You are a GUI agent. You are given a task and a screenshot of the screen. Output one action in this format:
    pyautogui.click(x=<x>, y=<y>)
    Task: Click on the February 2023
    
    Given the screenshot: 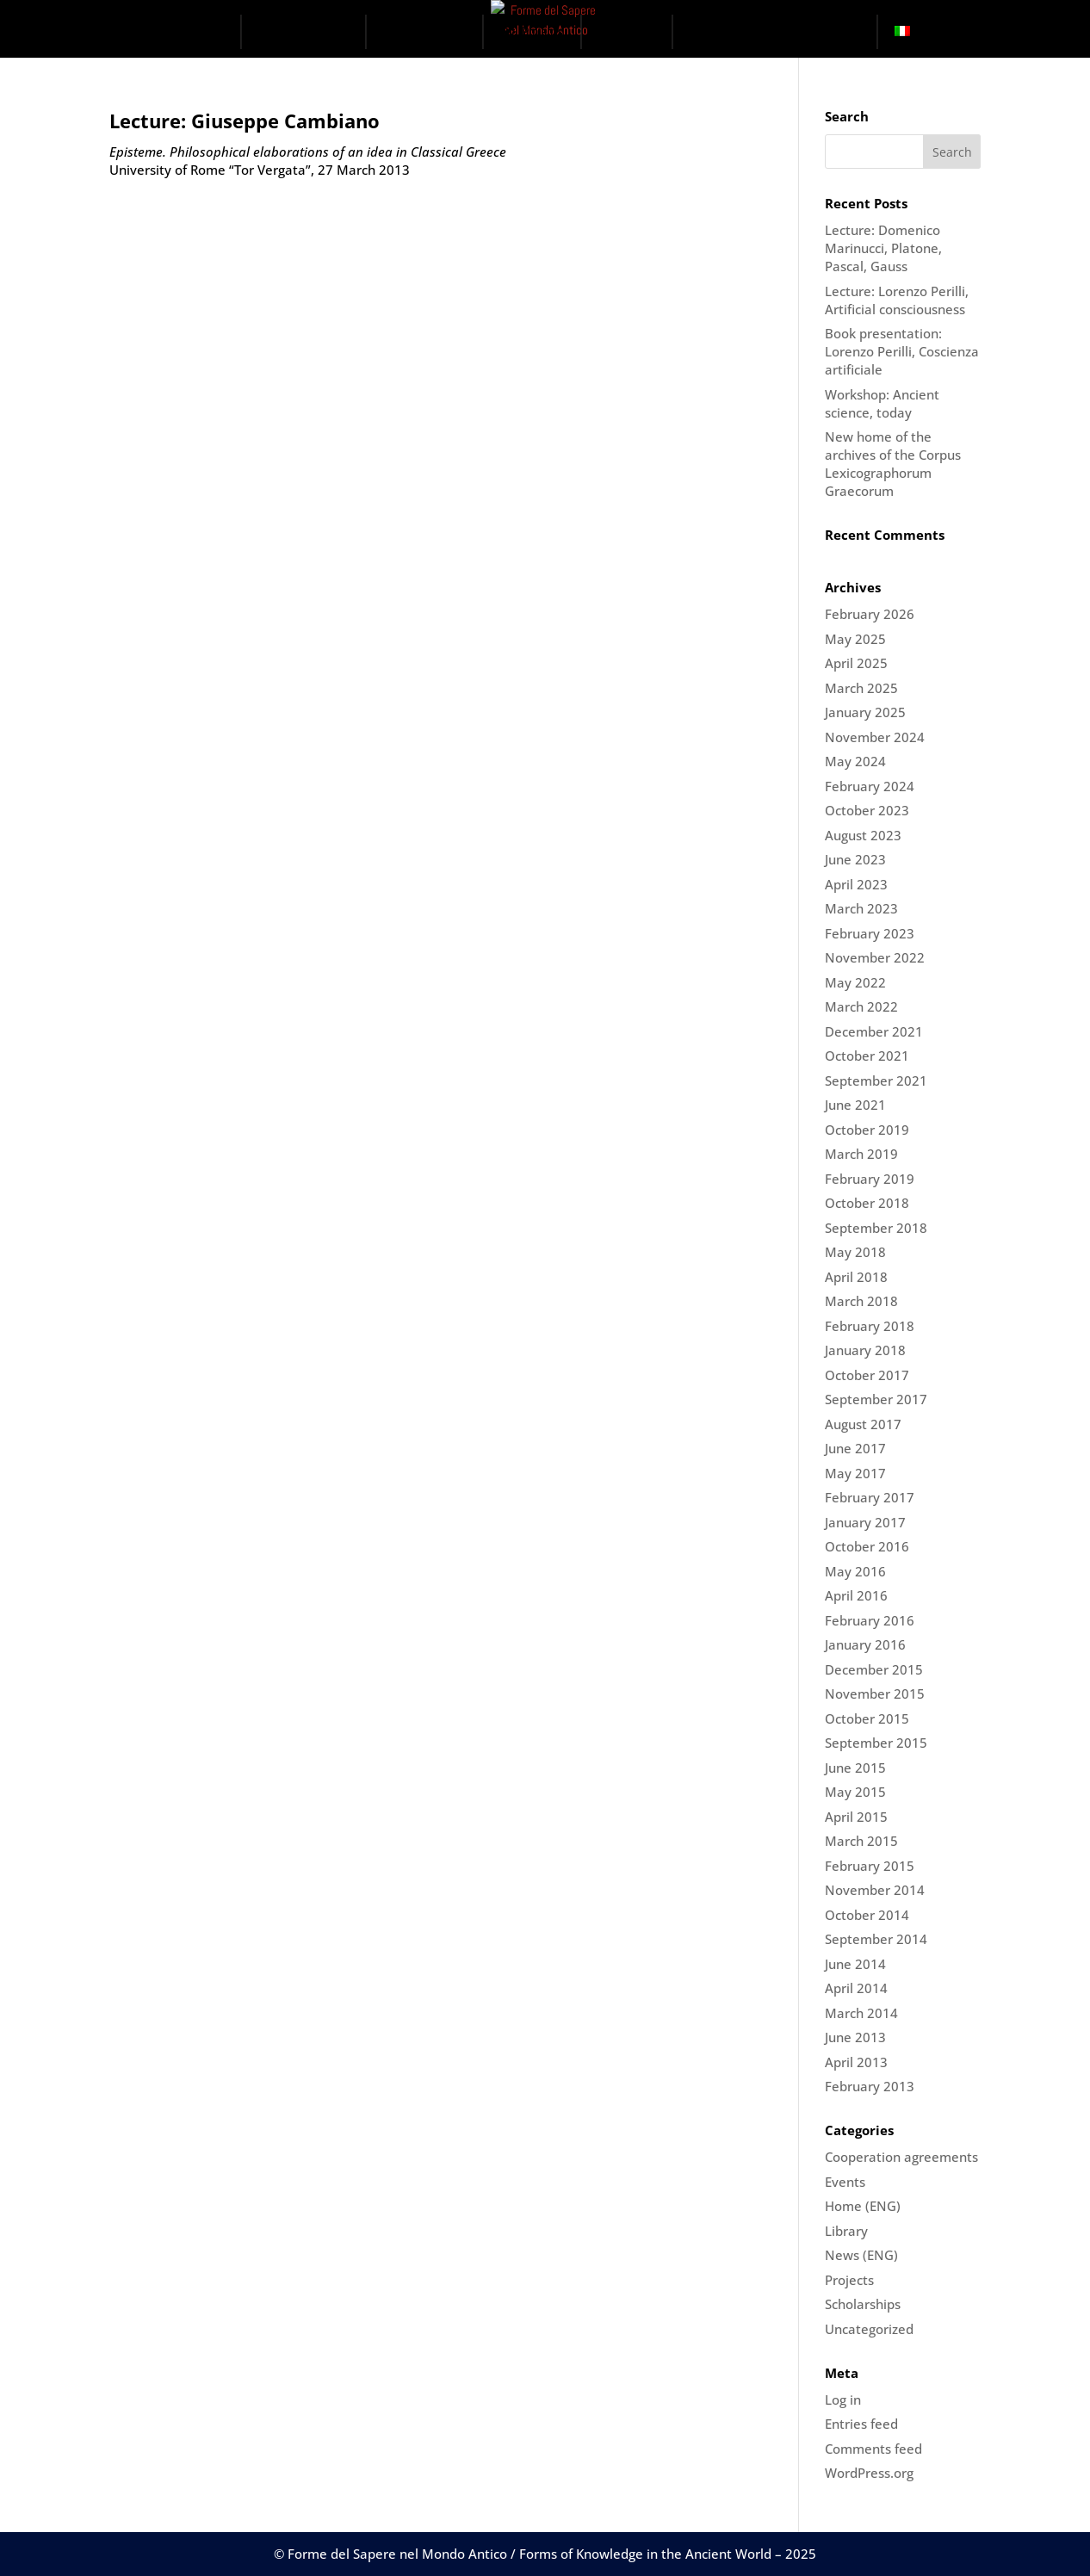 What is the action you would take?
    pyautogui.click(x=869, y=933)
    